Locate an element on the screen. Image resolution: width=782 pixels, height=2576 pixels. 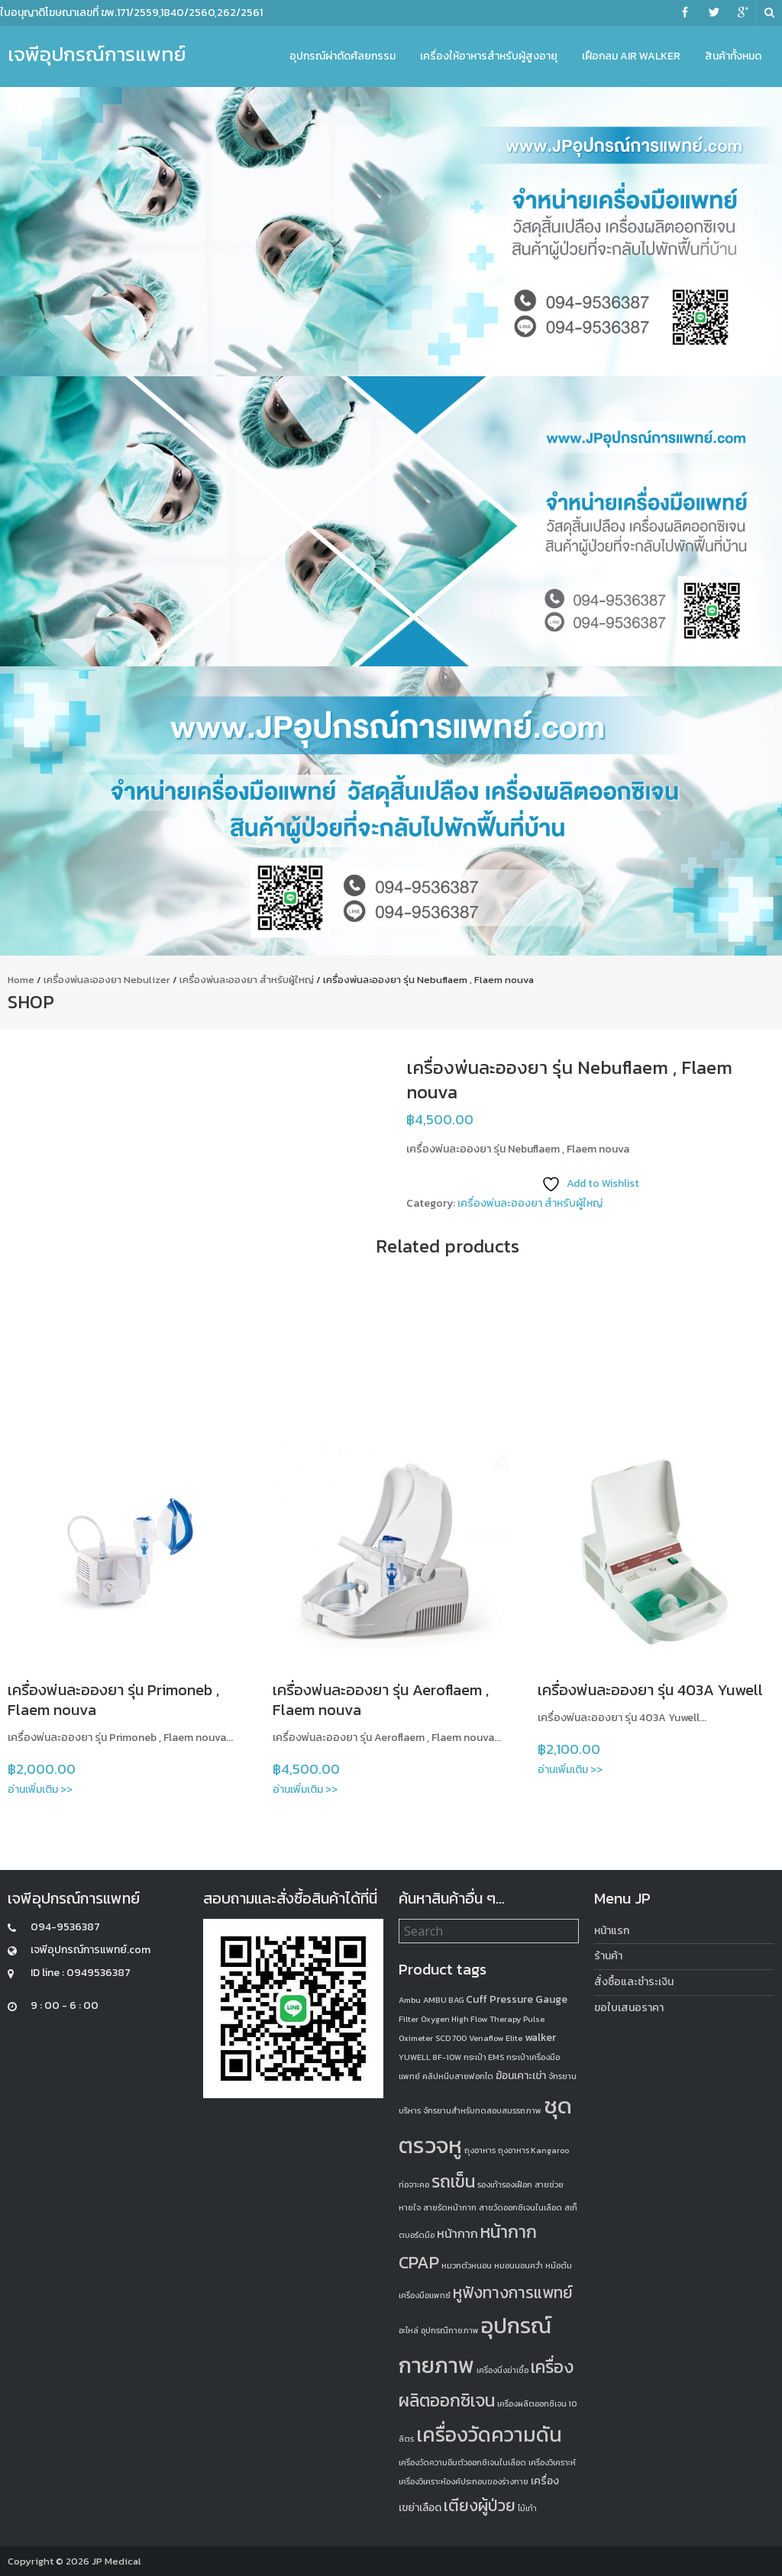
หมวกตัวหนอน [หมวกตัวหนอน (1 product)] is located at coordinates (466, 2265).